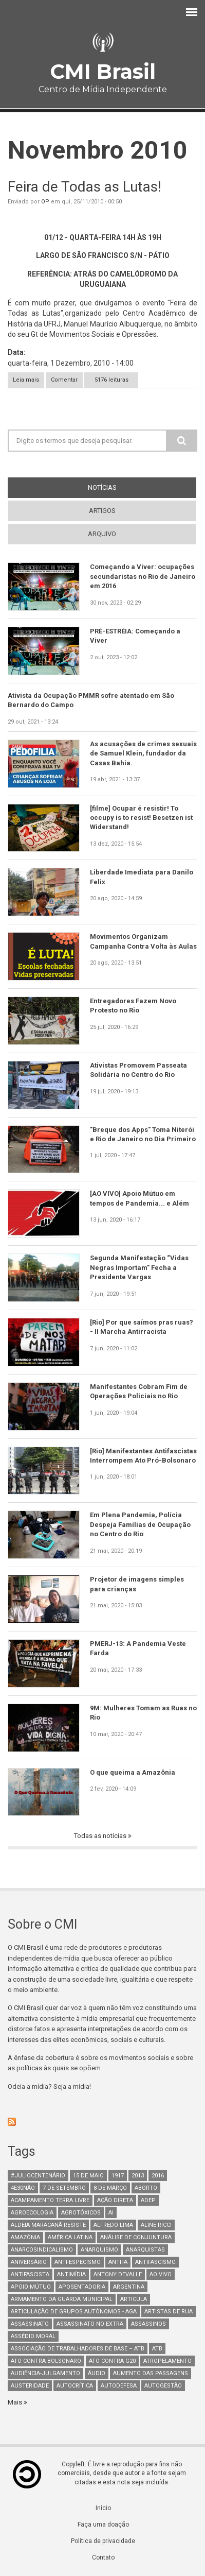  I want to click on artistas de rua, so click(168, 2311).